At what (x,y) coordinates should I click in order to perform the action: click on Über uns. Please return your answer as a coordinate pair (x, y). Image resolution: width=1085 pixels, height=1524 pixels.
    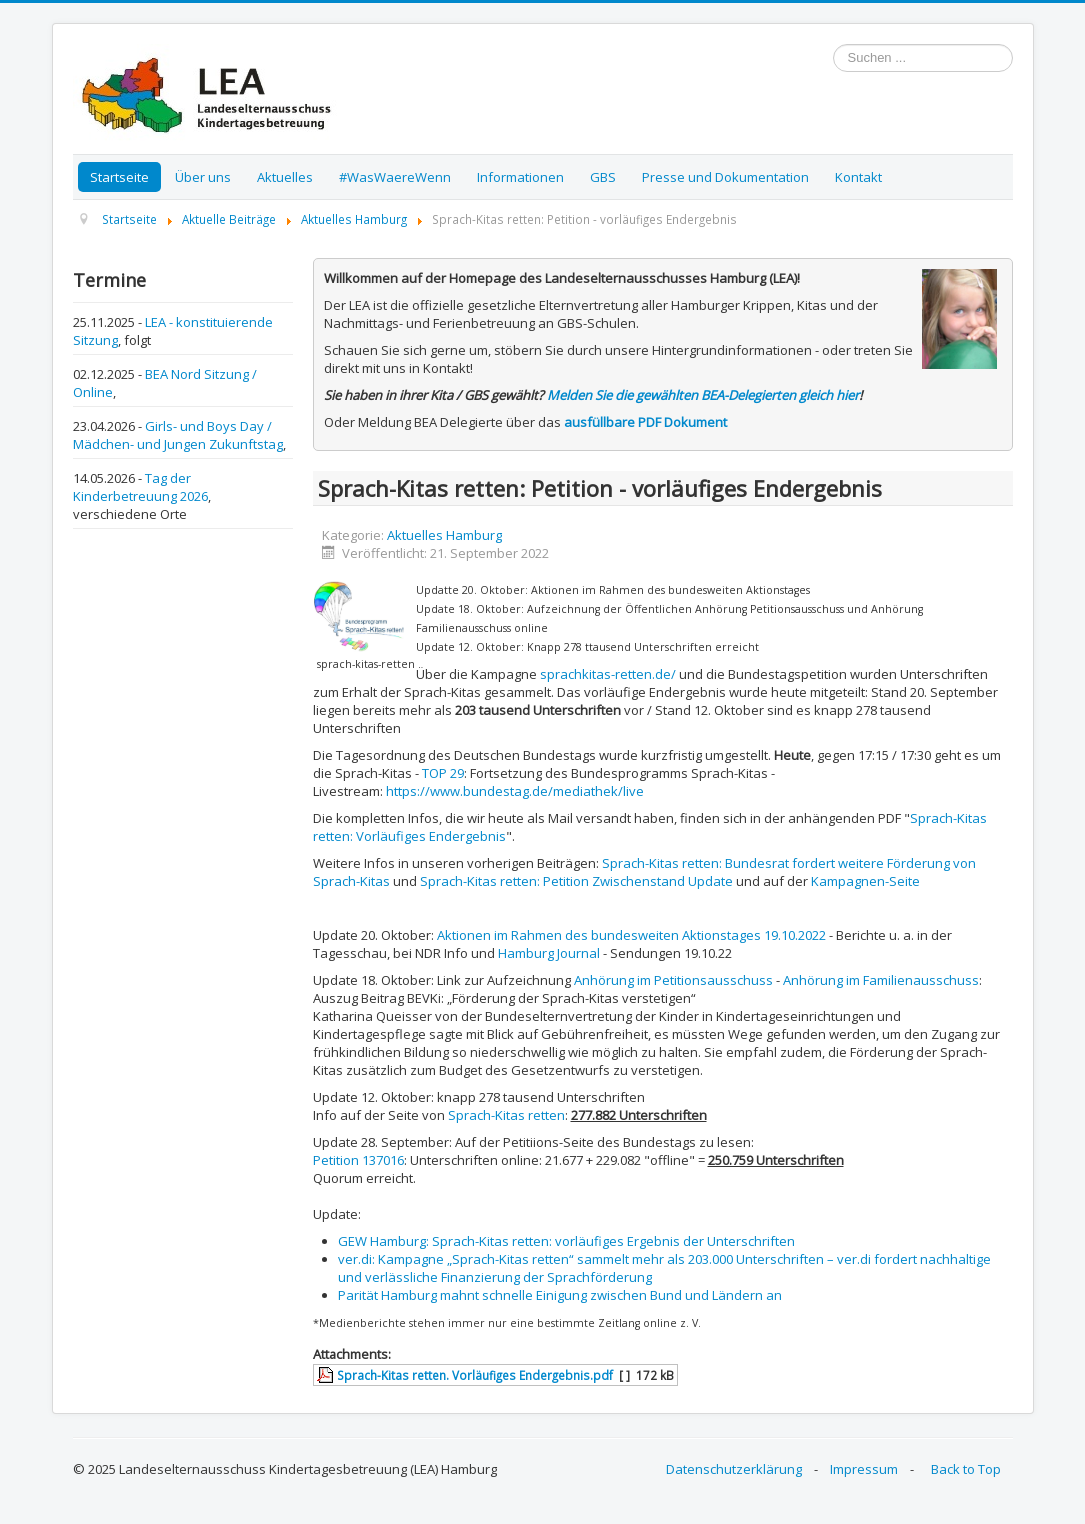
    Looking at the image, I should click on (203, 177).